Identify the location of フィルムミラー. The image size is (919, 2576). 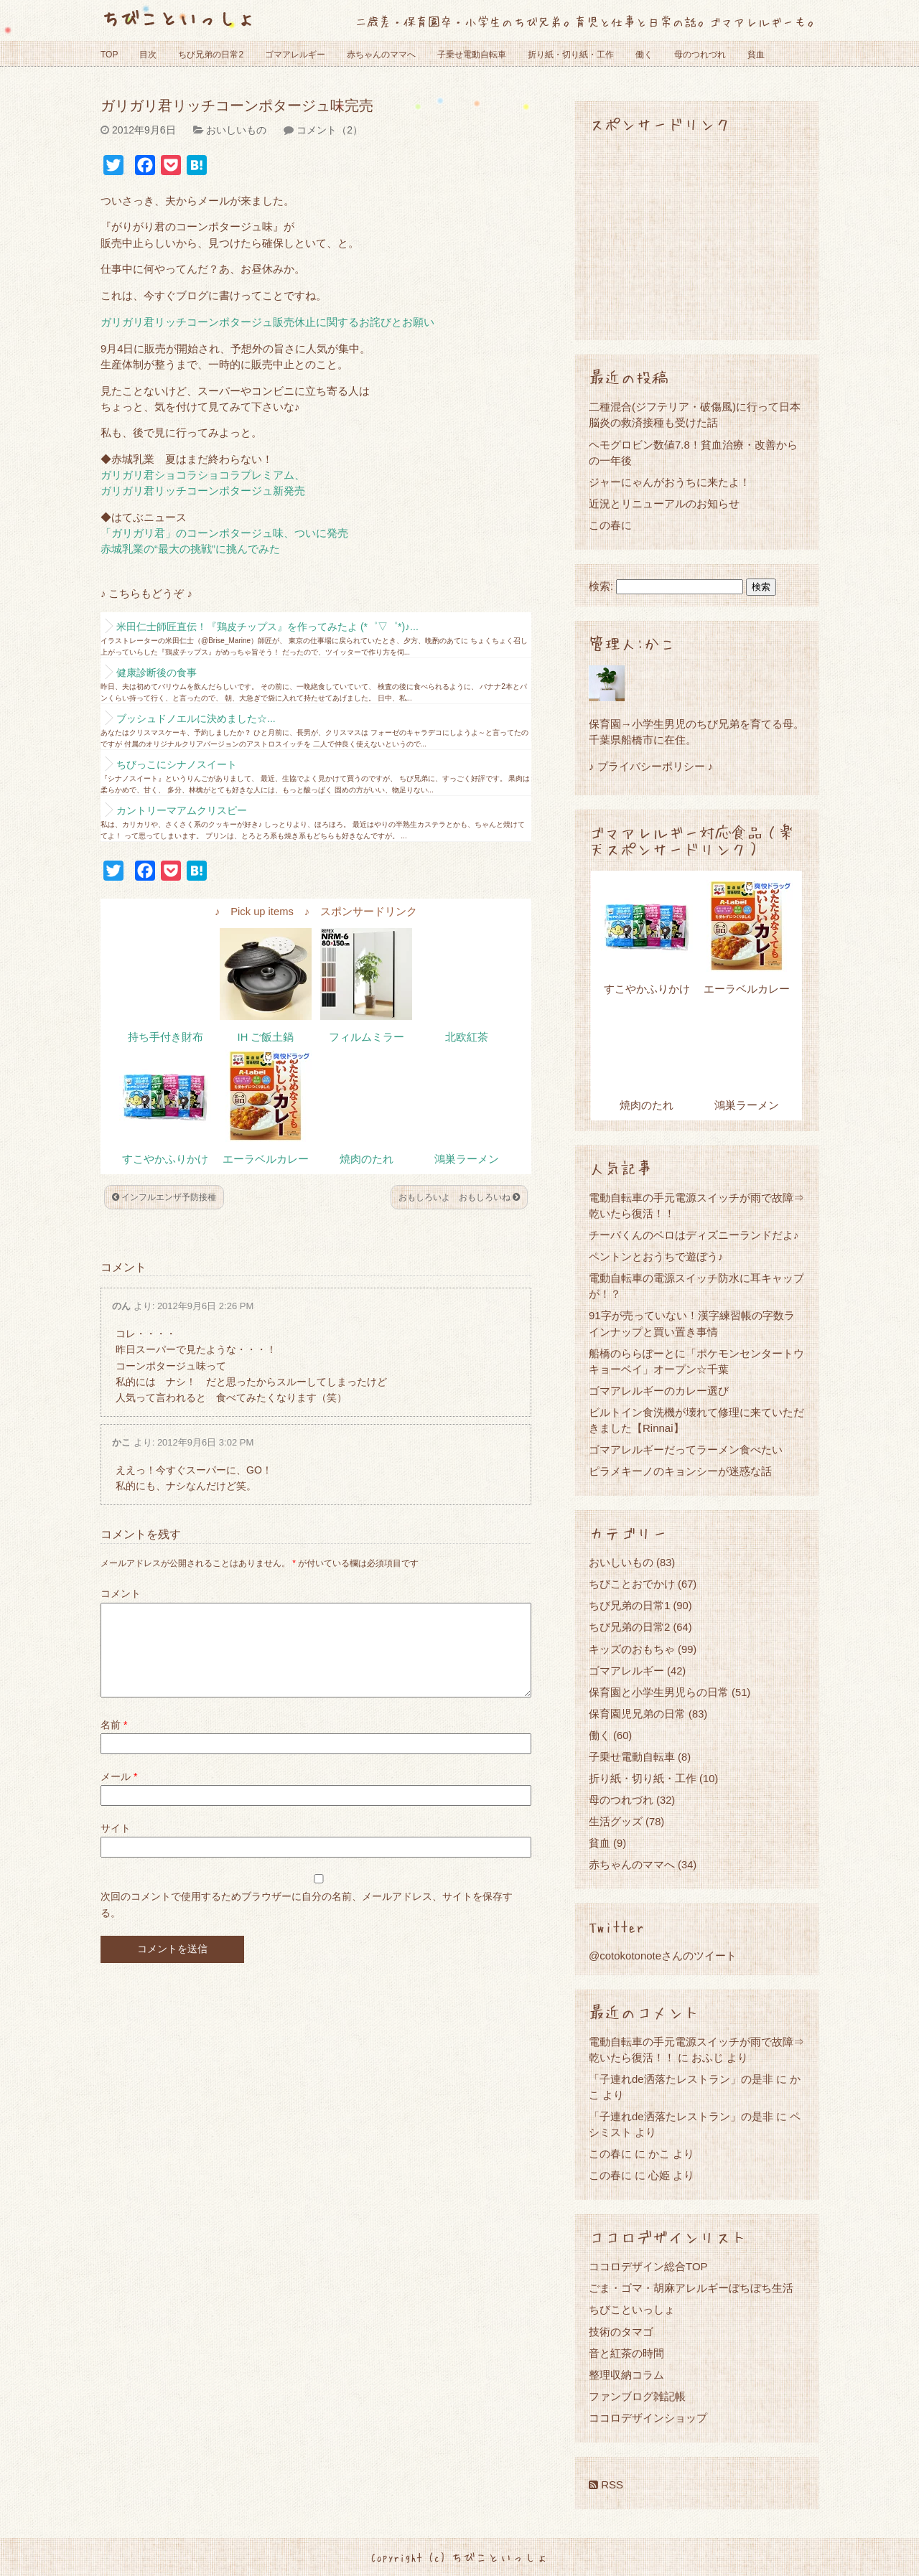
(366, 1037).